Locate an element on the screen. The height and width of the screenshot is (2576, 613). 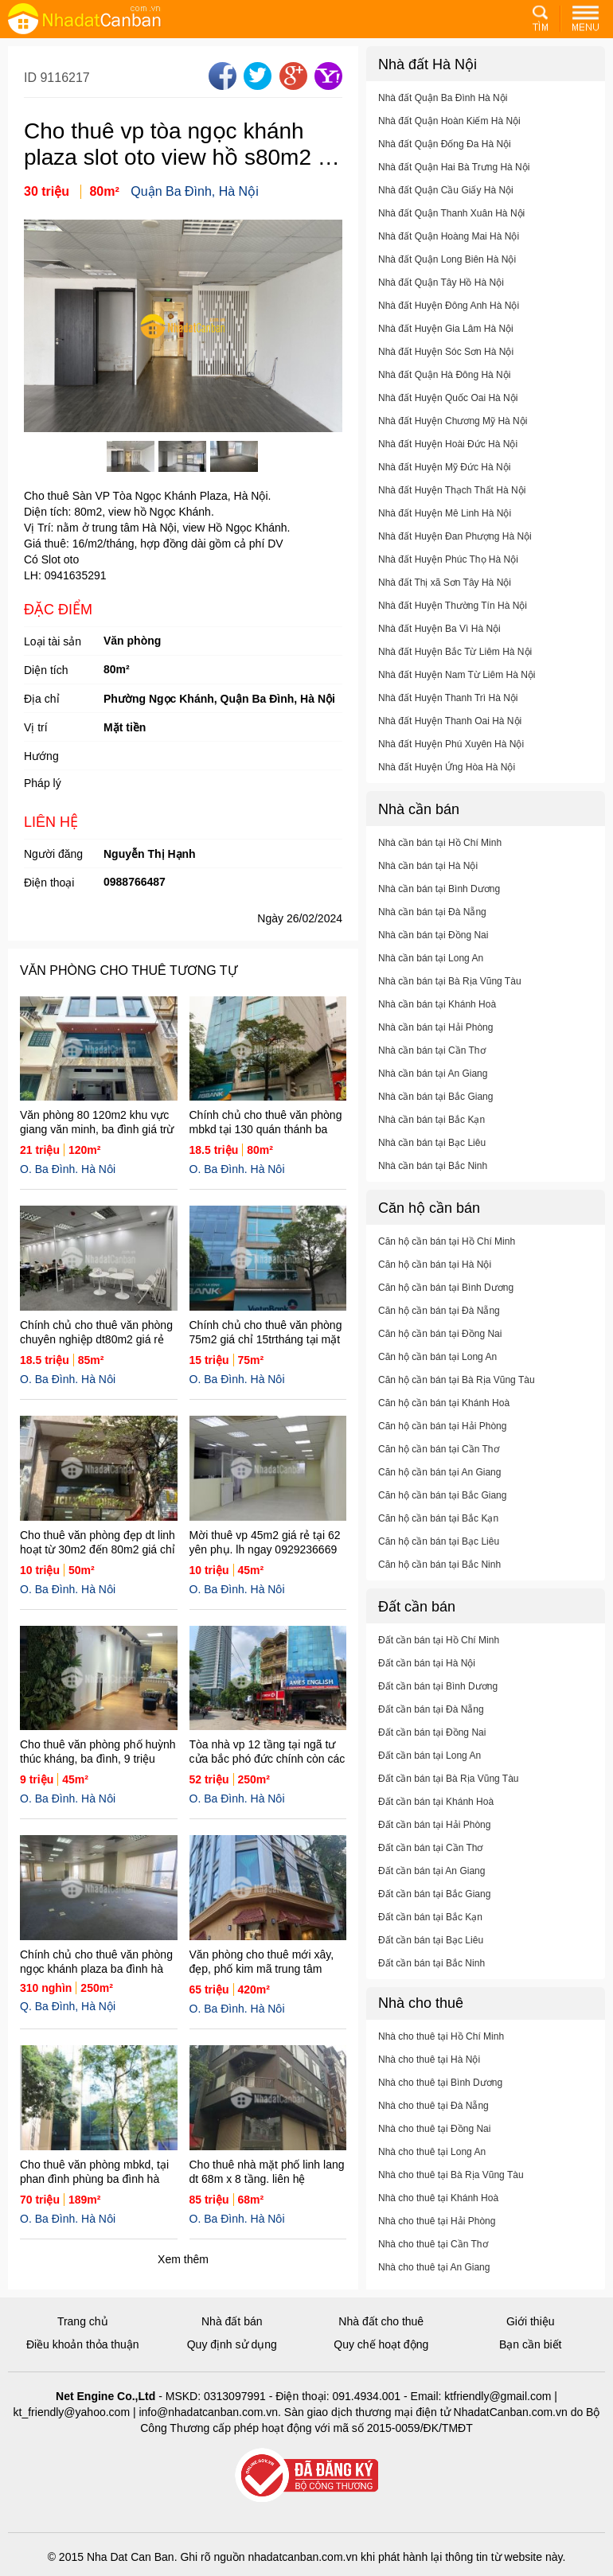
Nhà đất Huyện Thanh Trì Hà Nội is located at coordinates (448, 713).